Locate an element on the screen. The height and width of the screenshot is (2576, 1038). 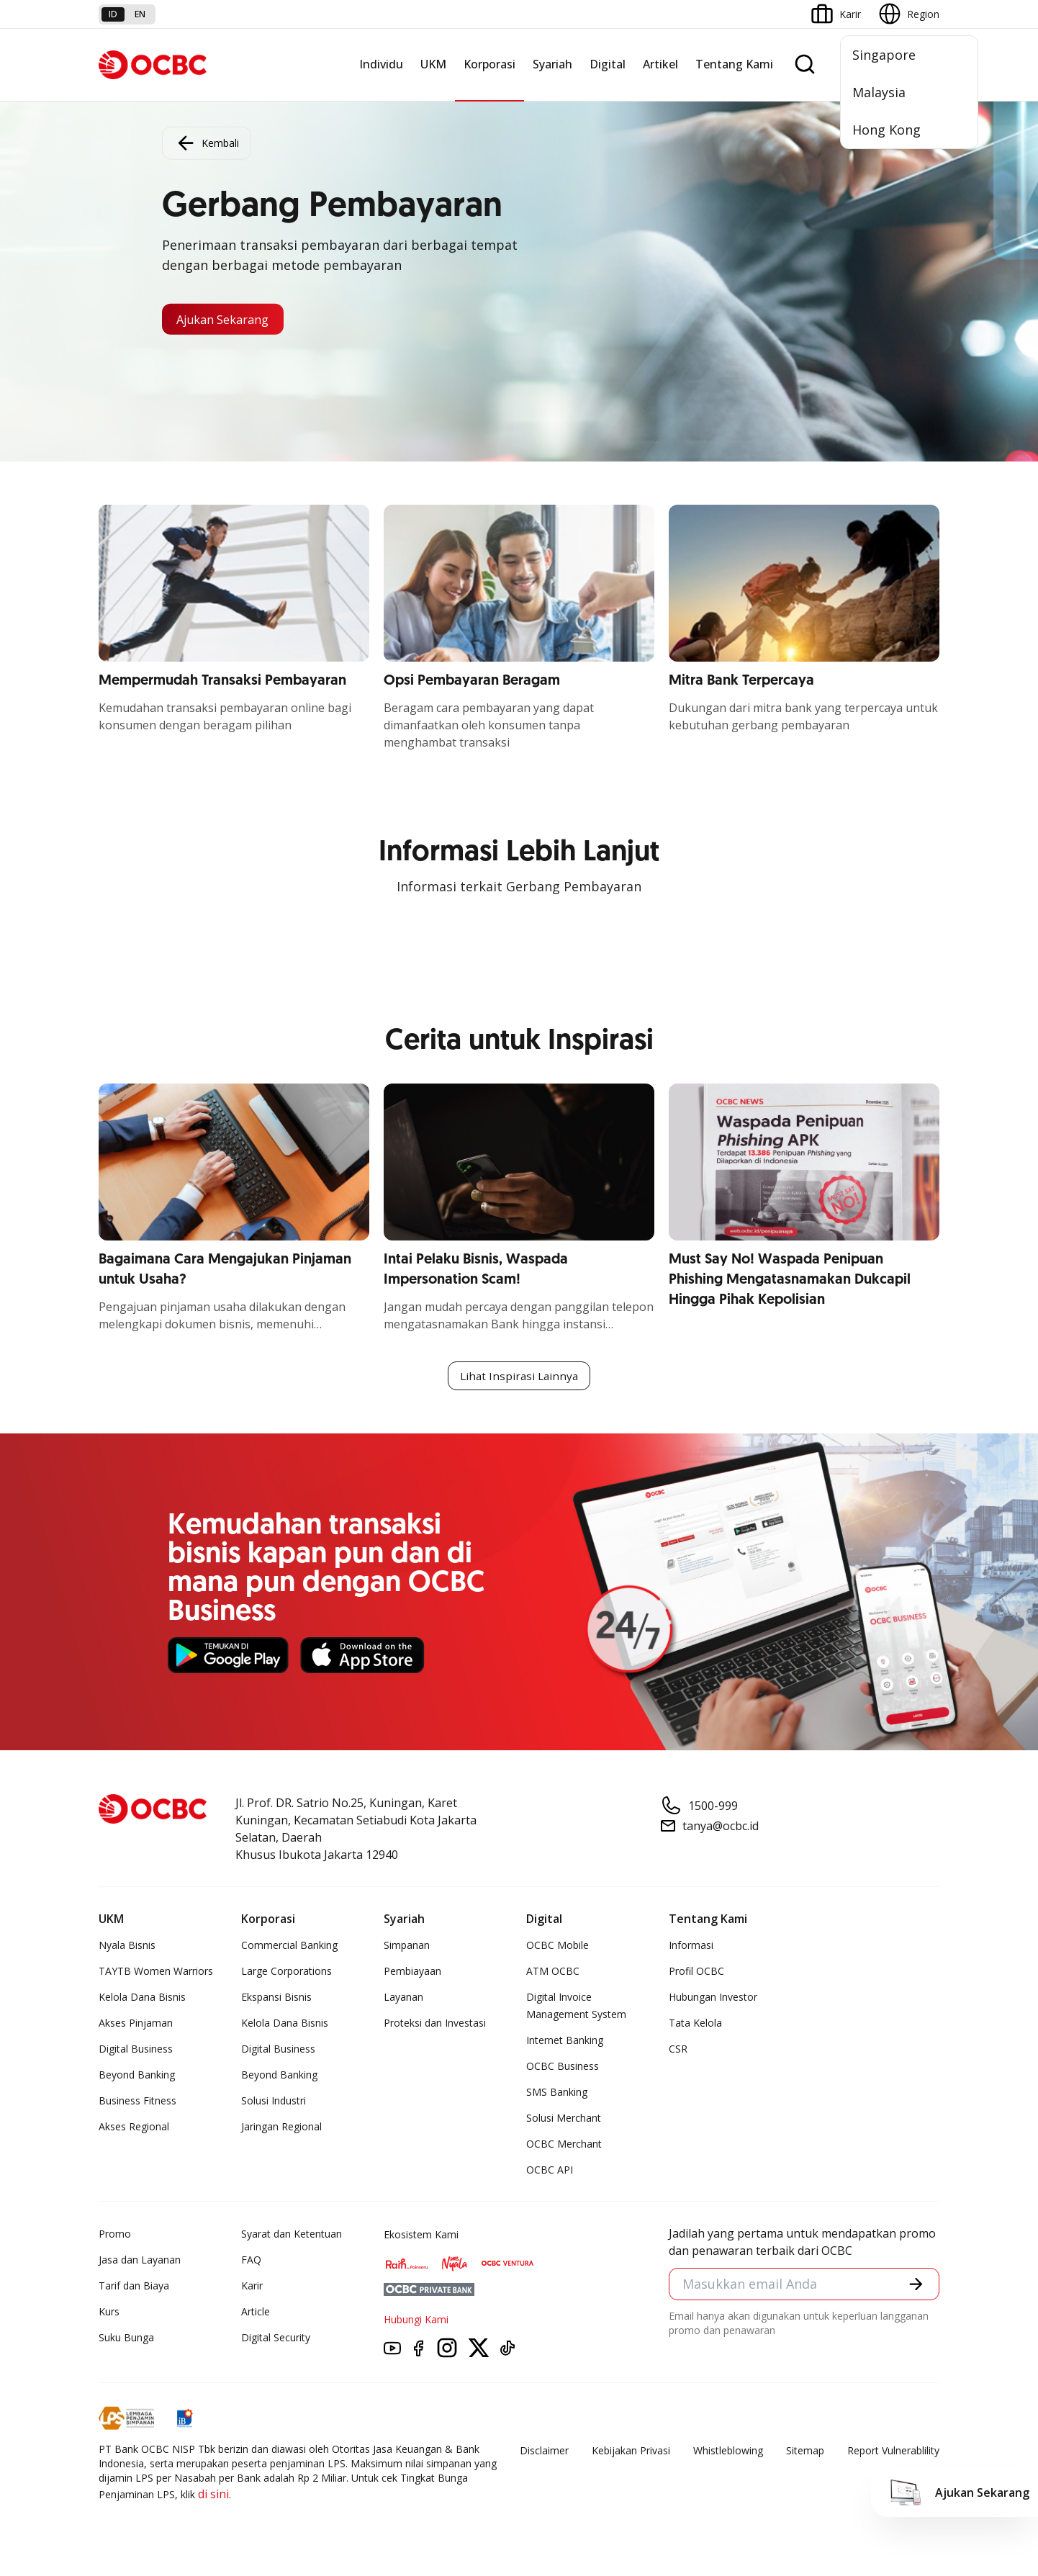
Jaringan Regional is located at coordinates (281, 2128).